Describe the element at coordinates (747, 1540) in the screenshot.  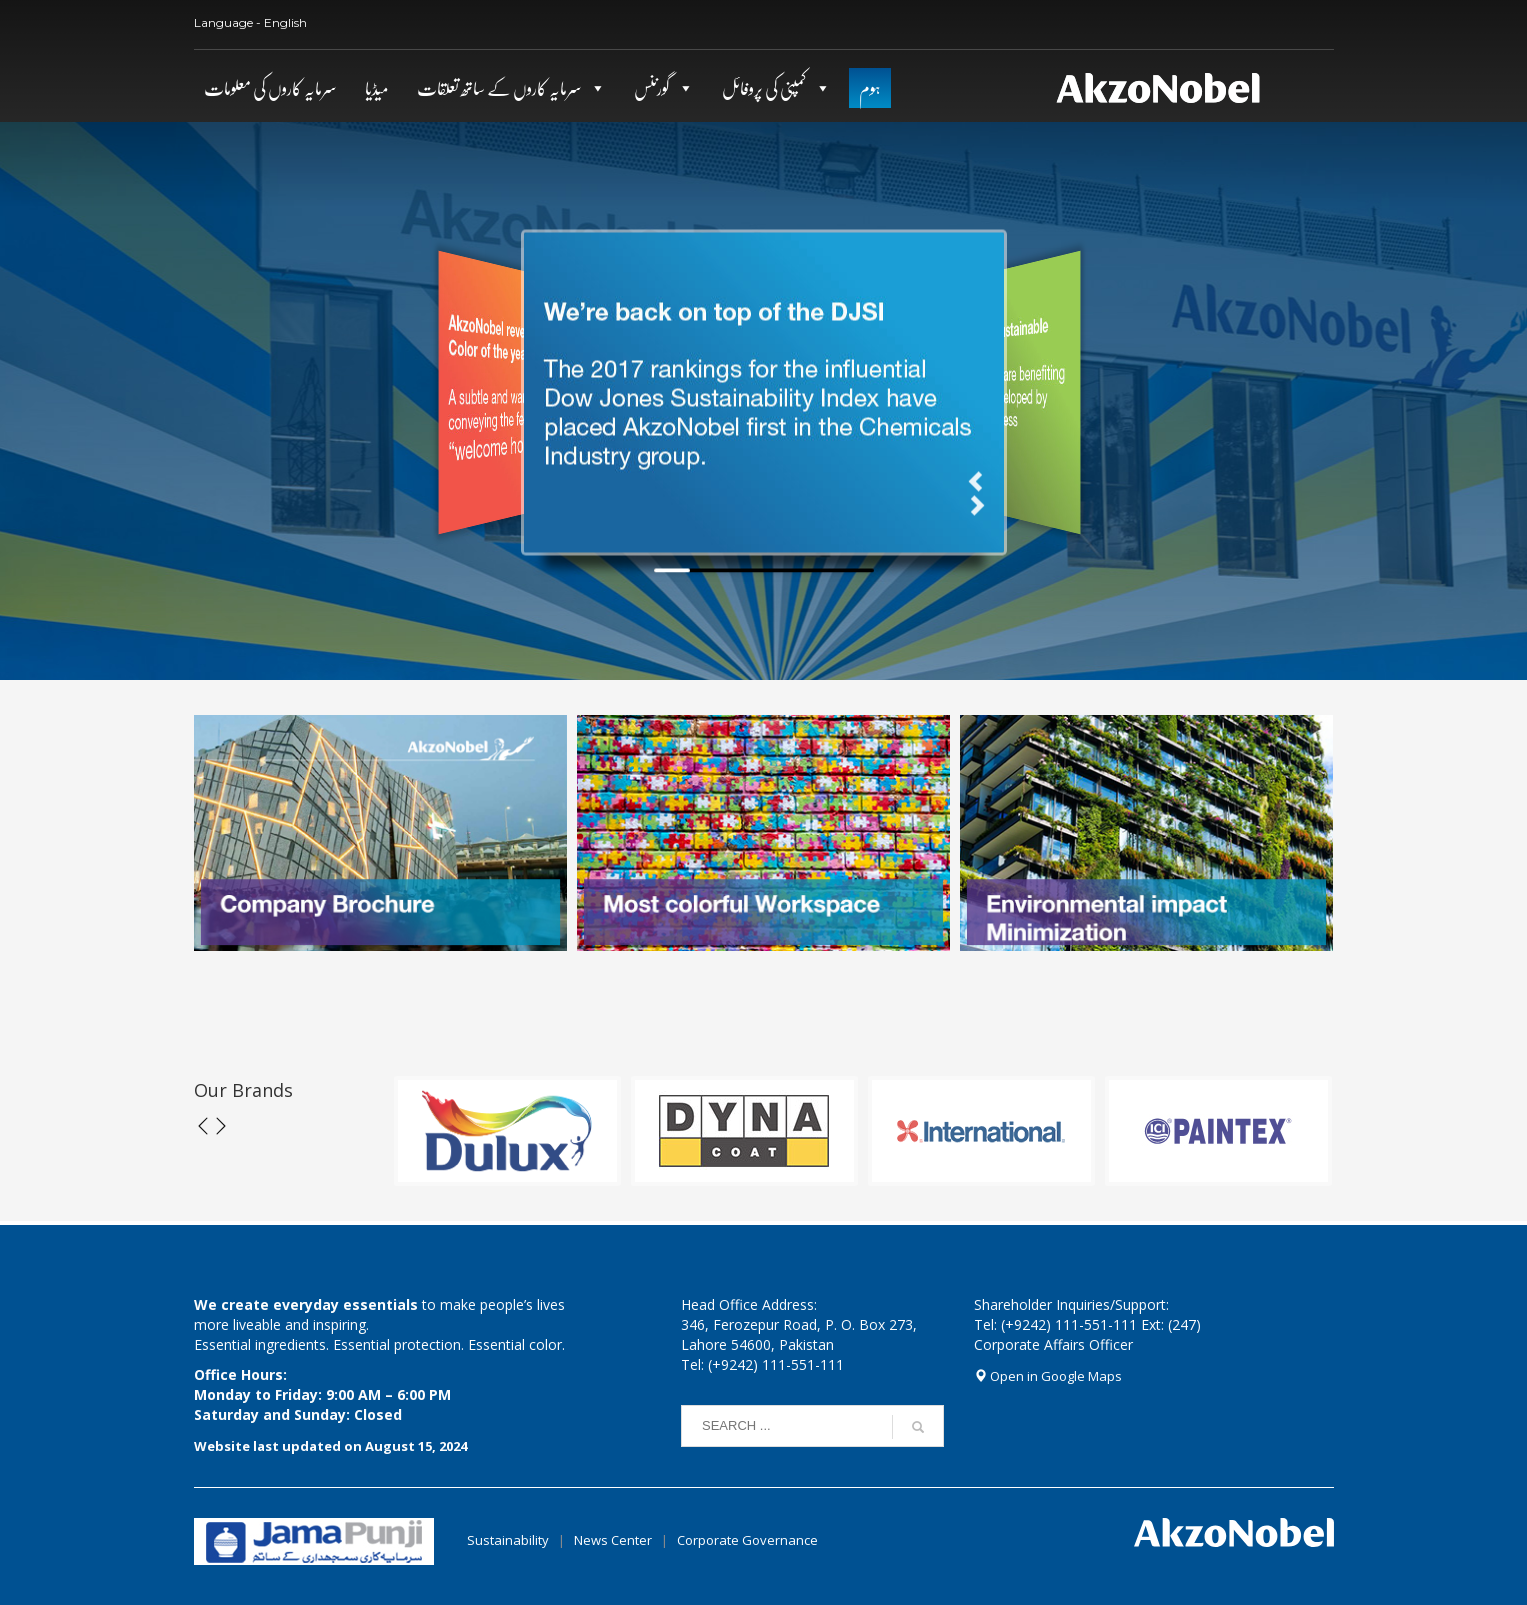
I see `Corporate Governance` at that location.